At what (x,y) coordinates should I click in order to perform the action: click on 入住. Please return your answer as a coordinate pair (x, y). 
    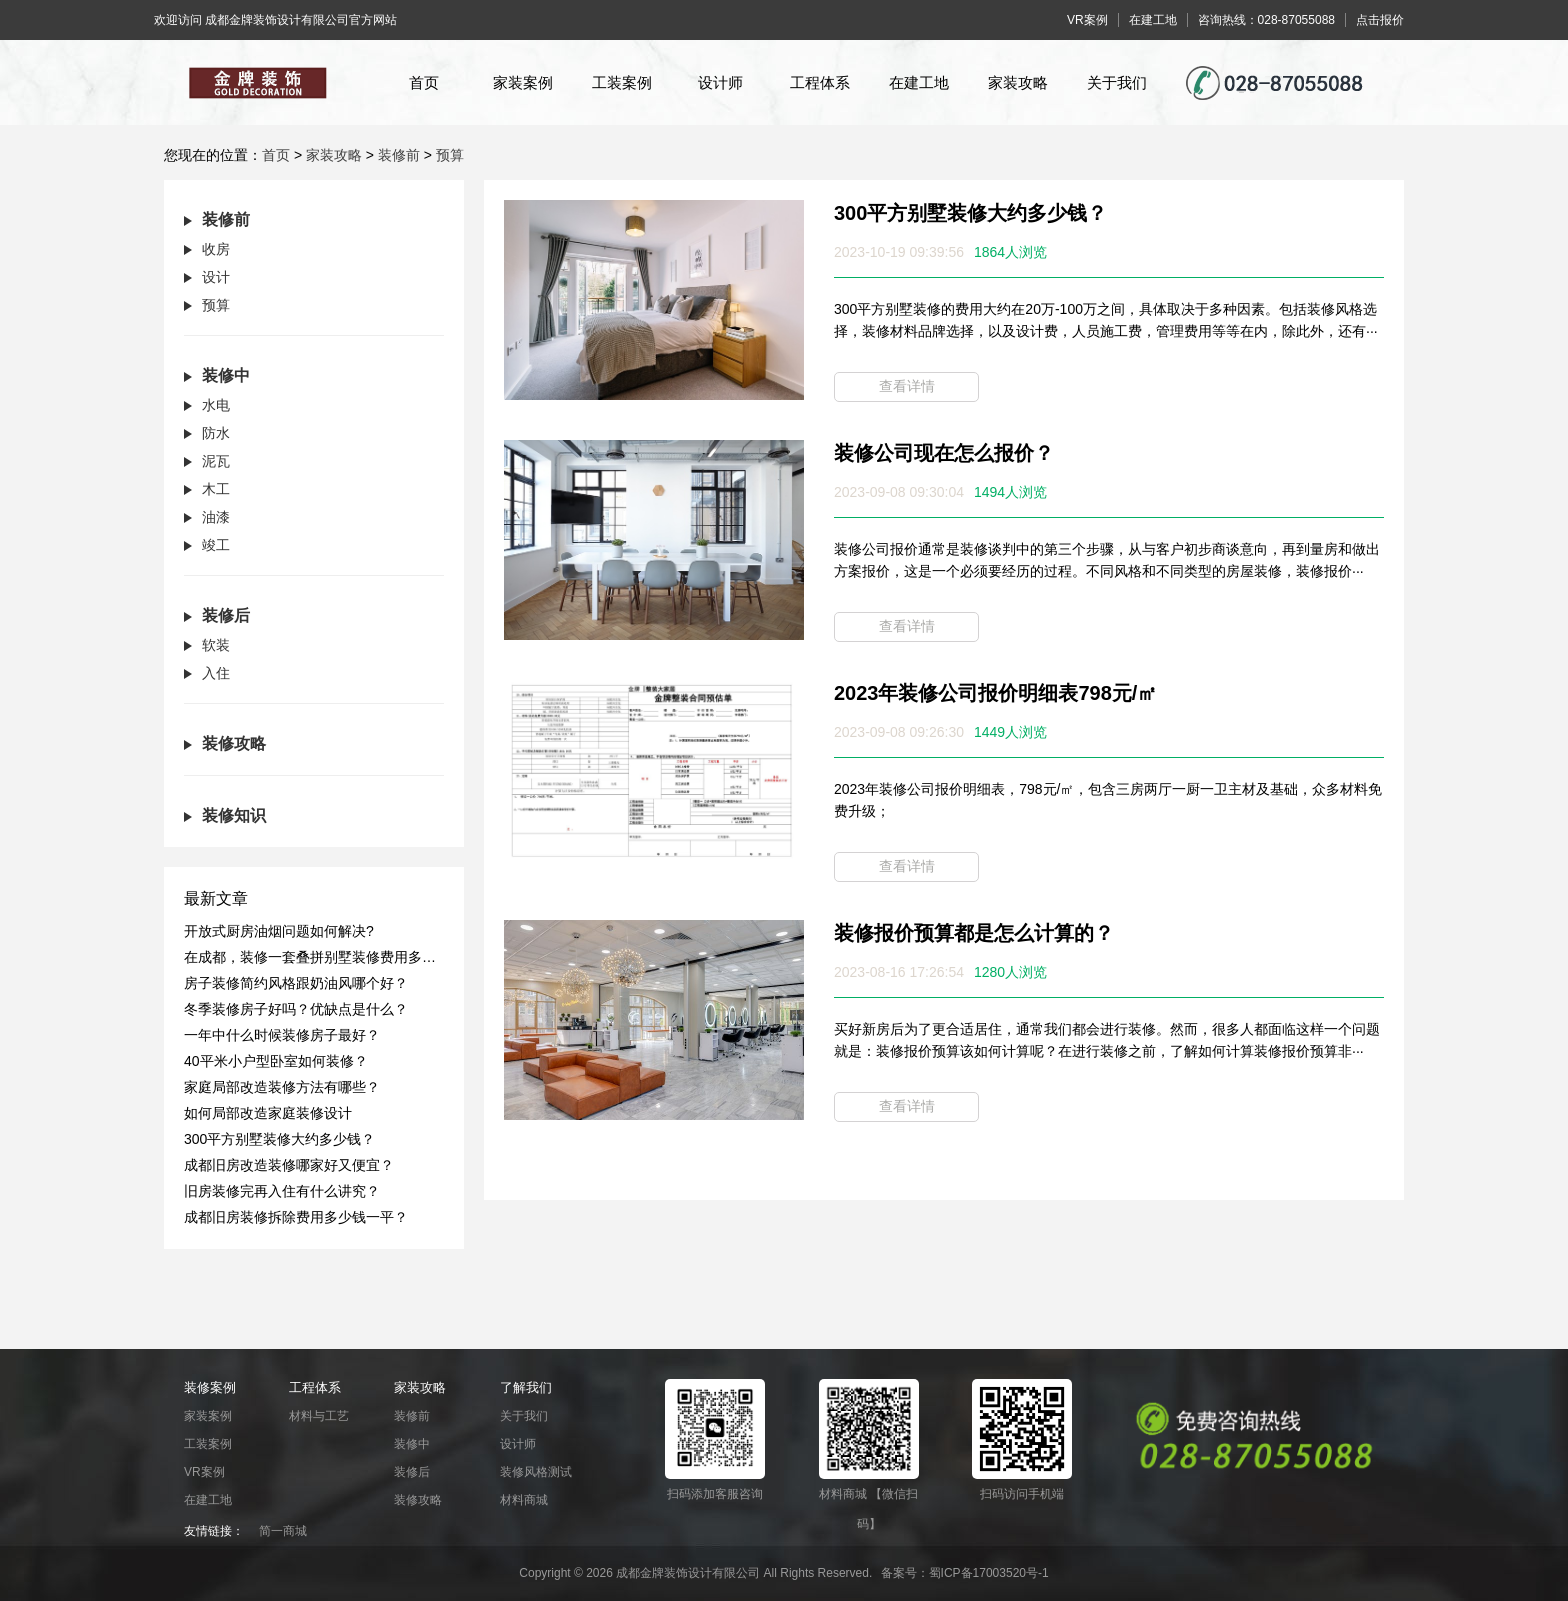
    Looking at the image, I should click on (216, 673).